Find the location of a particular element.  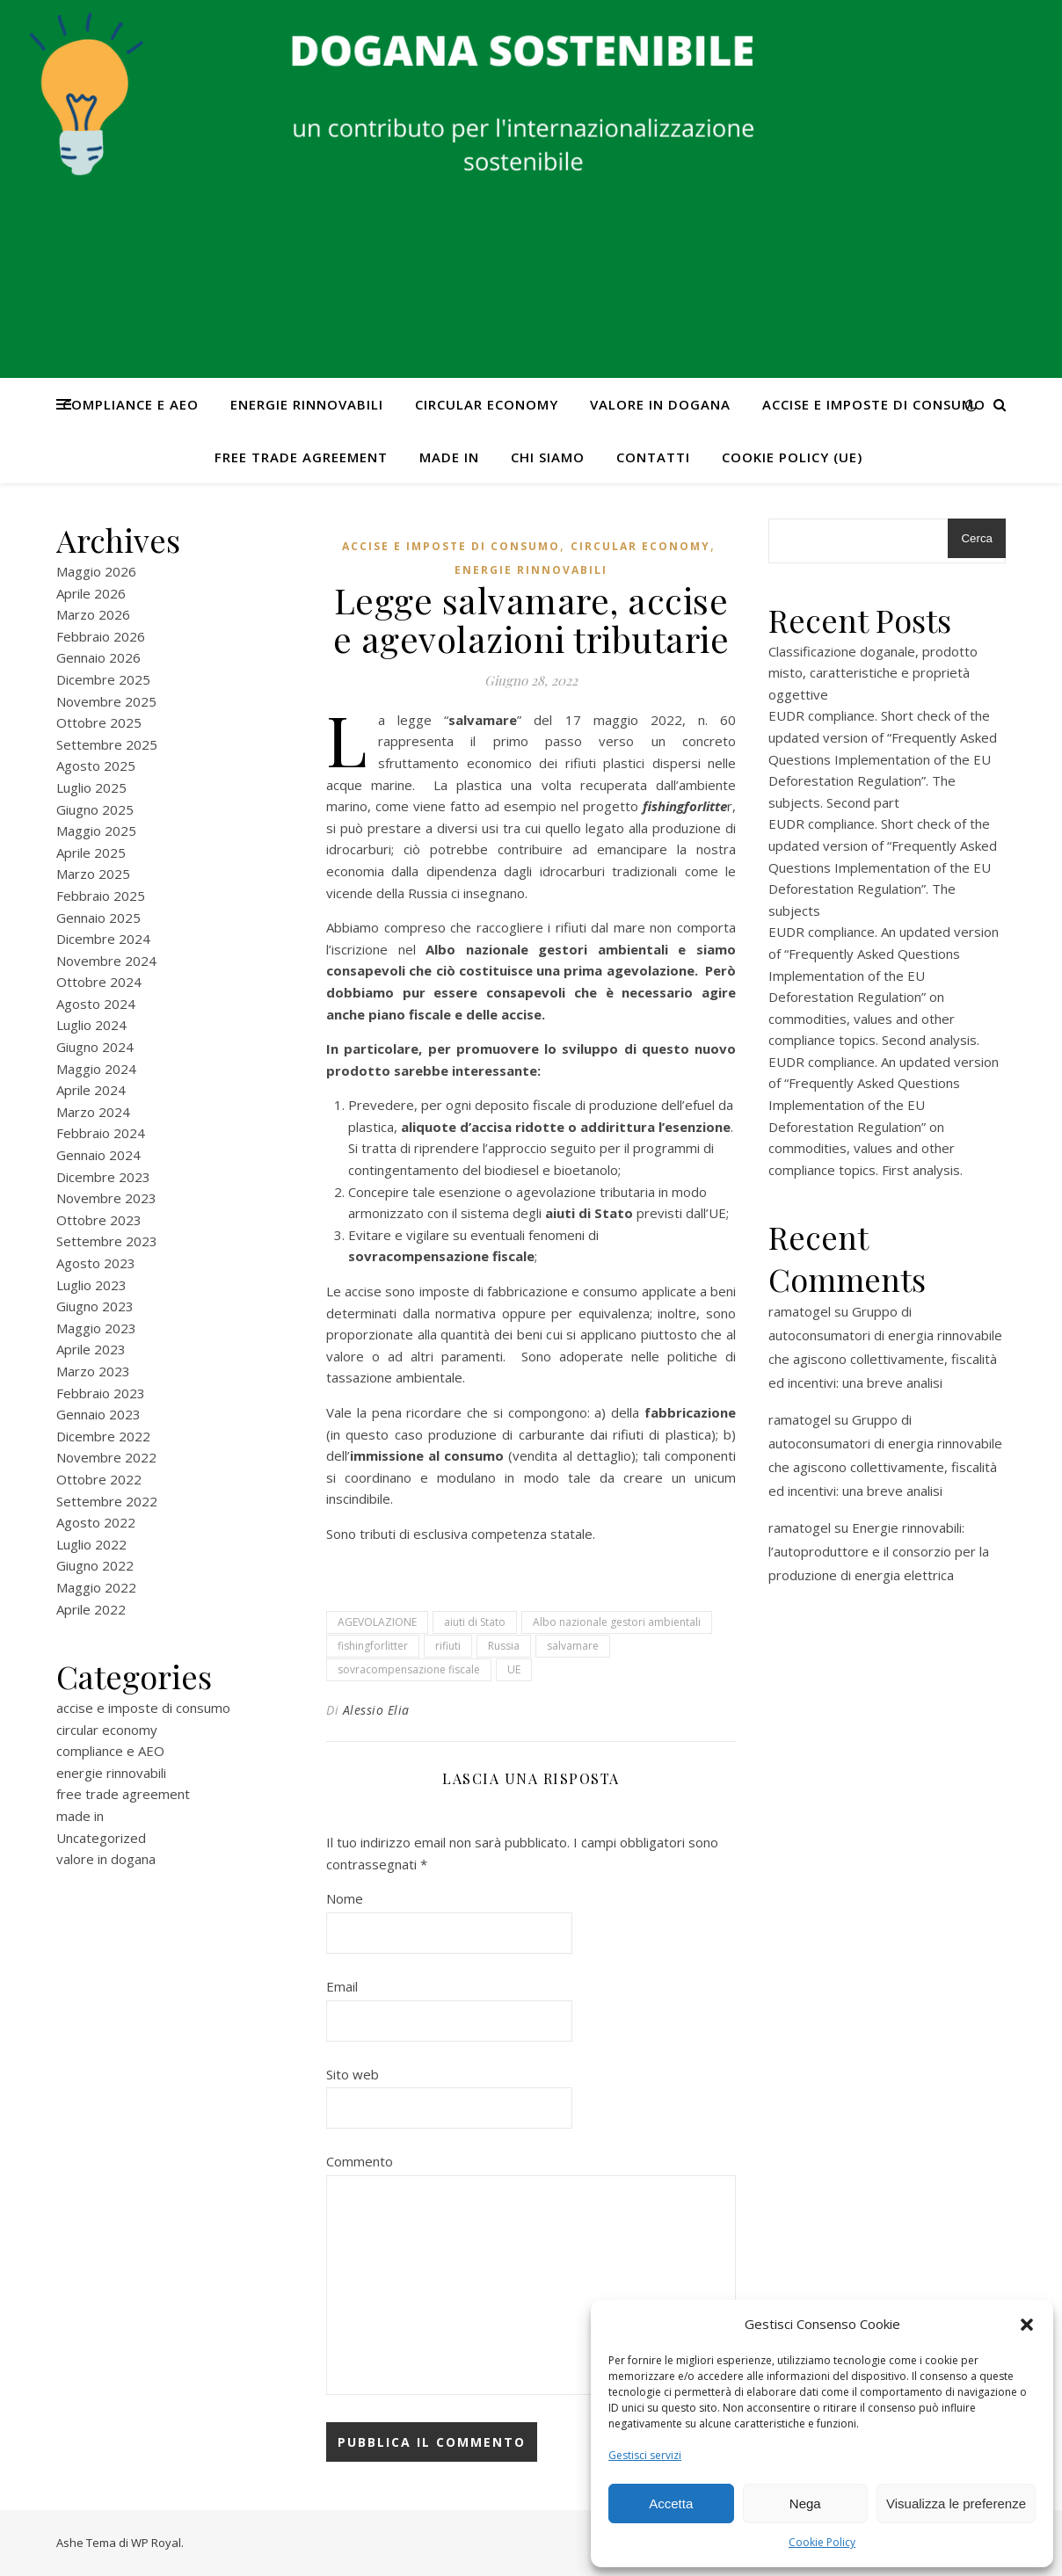

Cookie Policy (UE) is located at coordinates (792, 457).